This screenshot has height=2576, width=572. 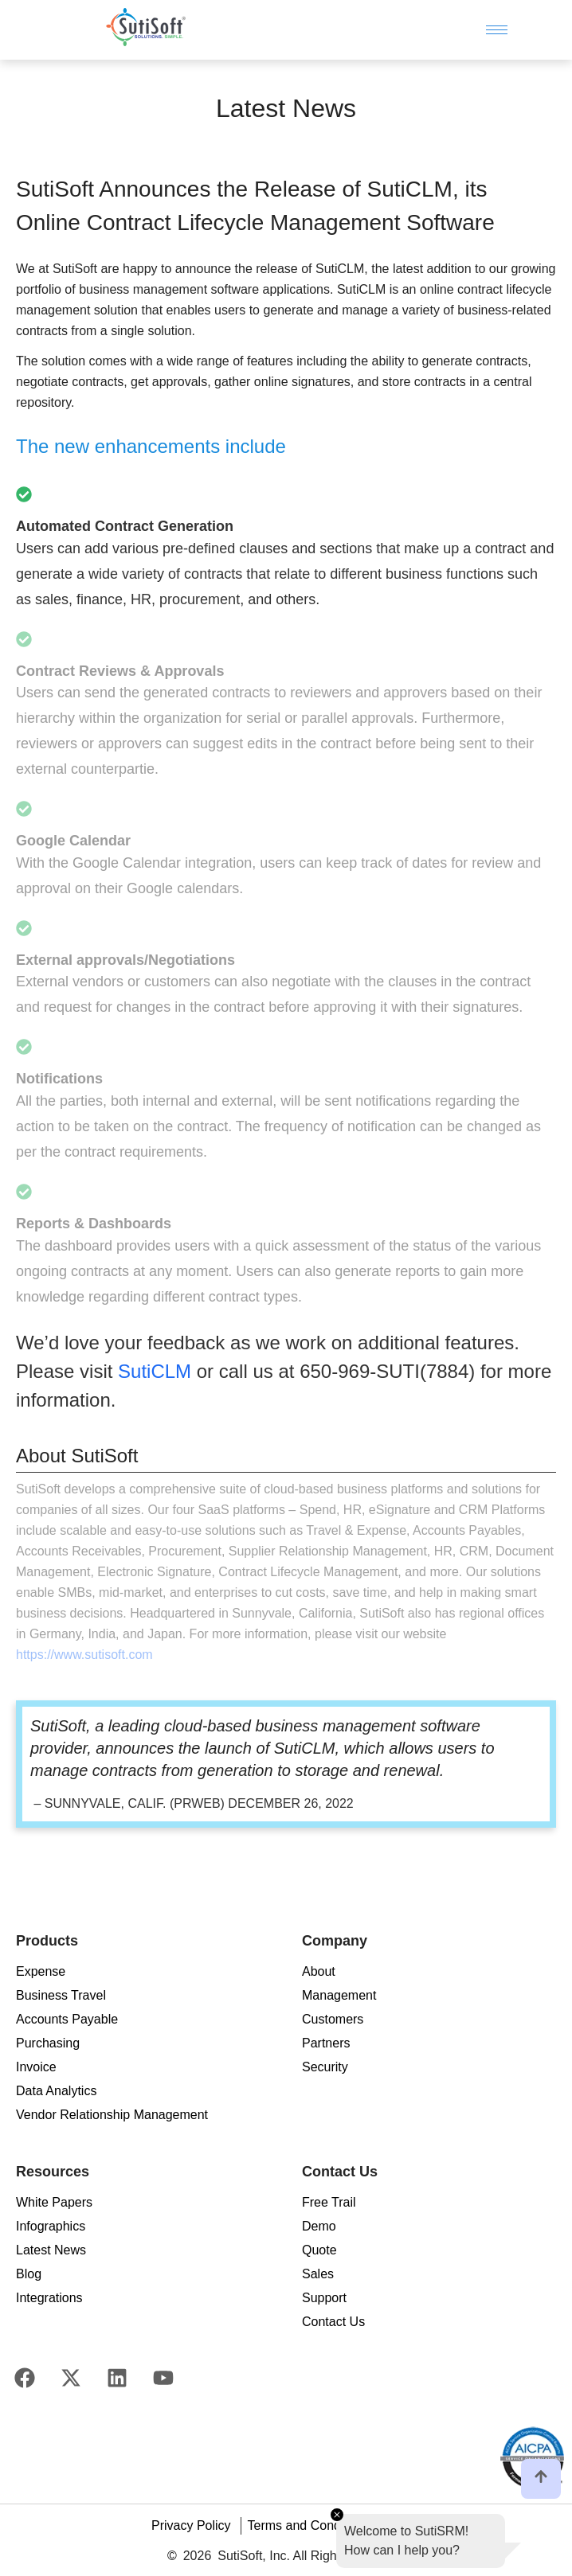 What do you see at coordinates (329, 2525) in the screenshot?
I see `Terms and Conditions of Use` at bounding box center [329, 2525].